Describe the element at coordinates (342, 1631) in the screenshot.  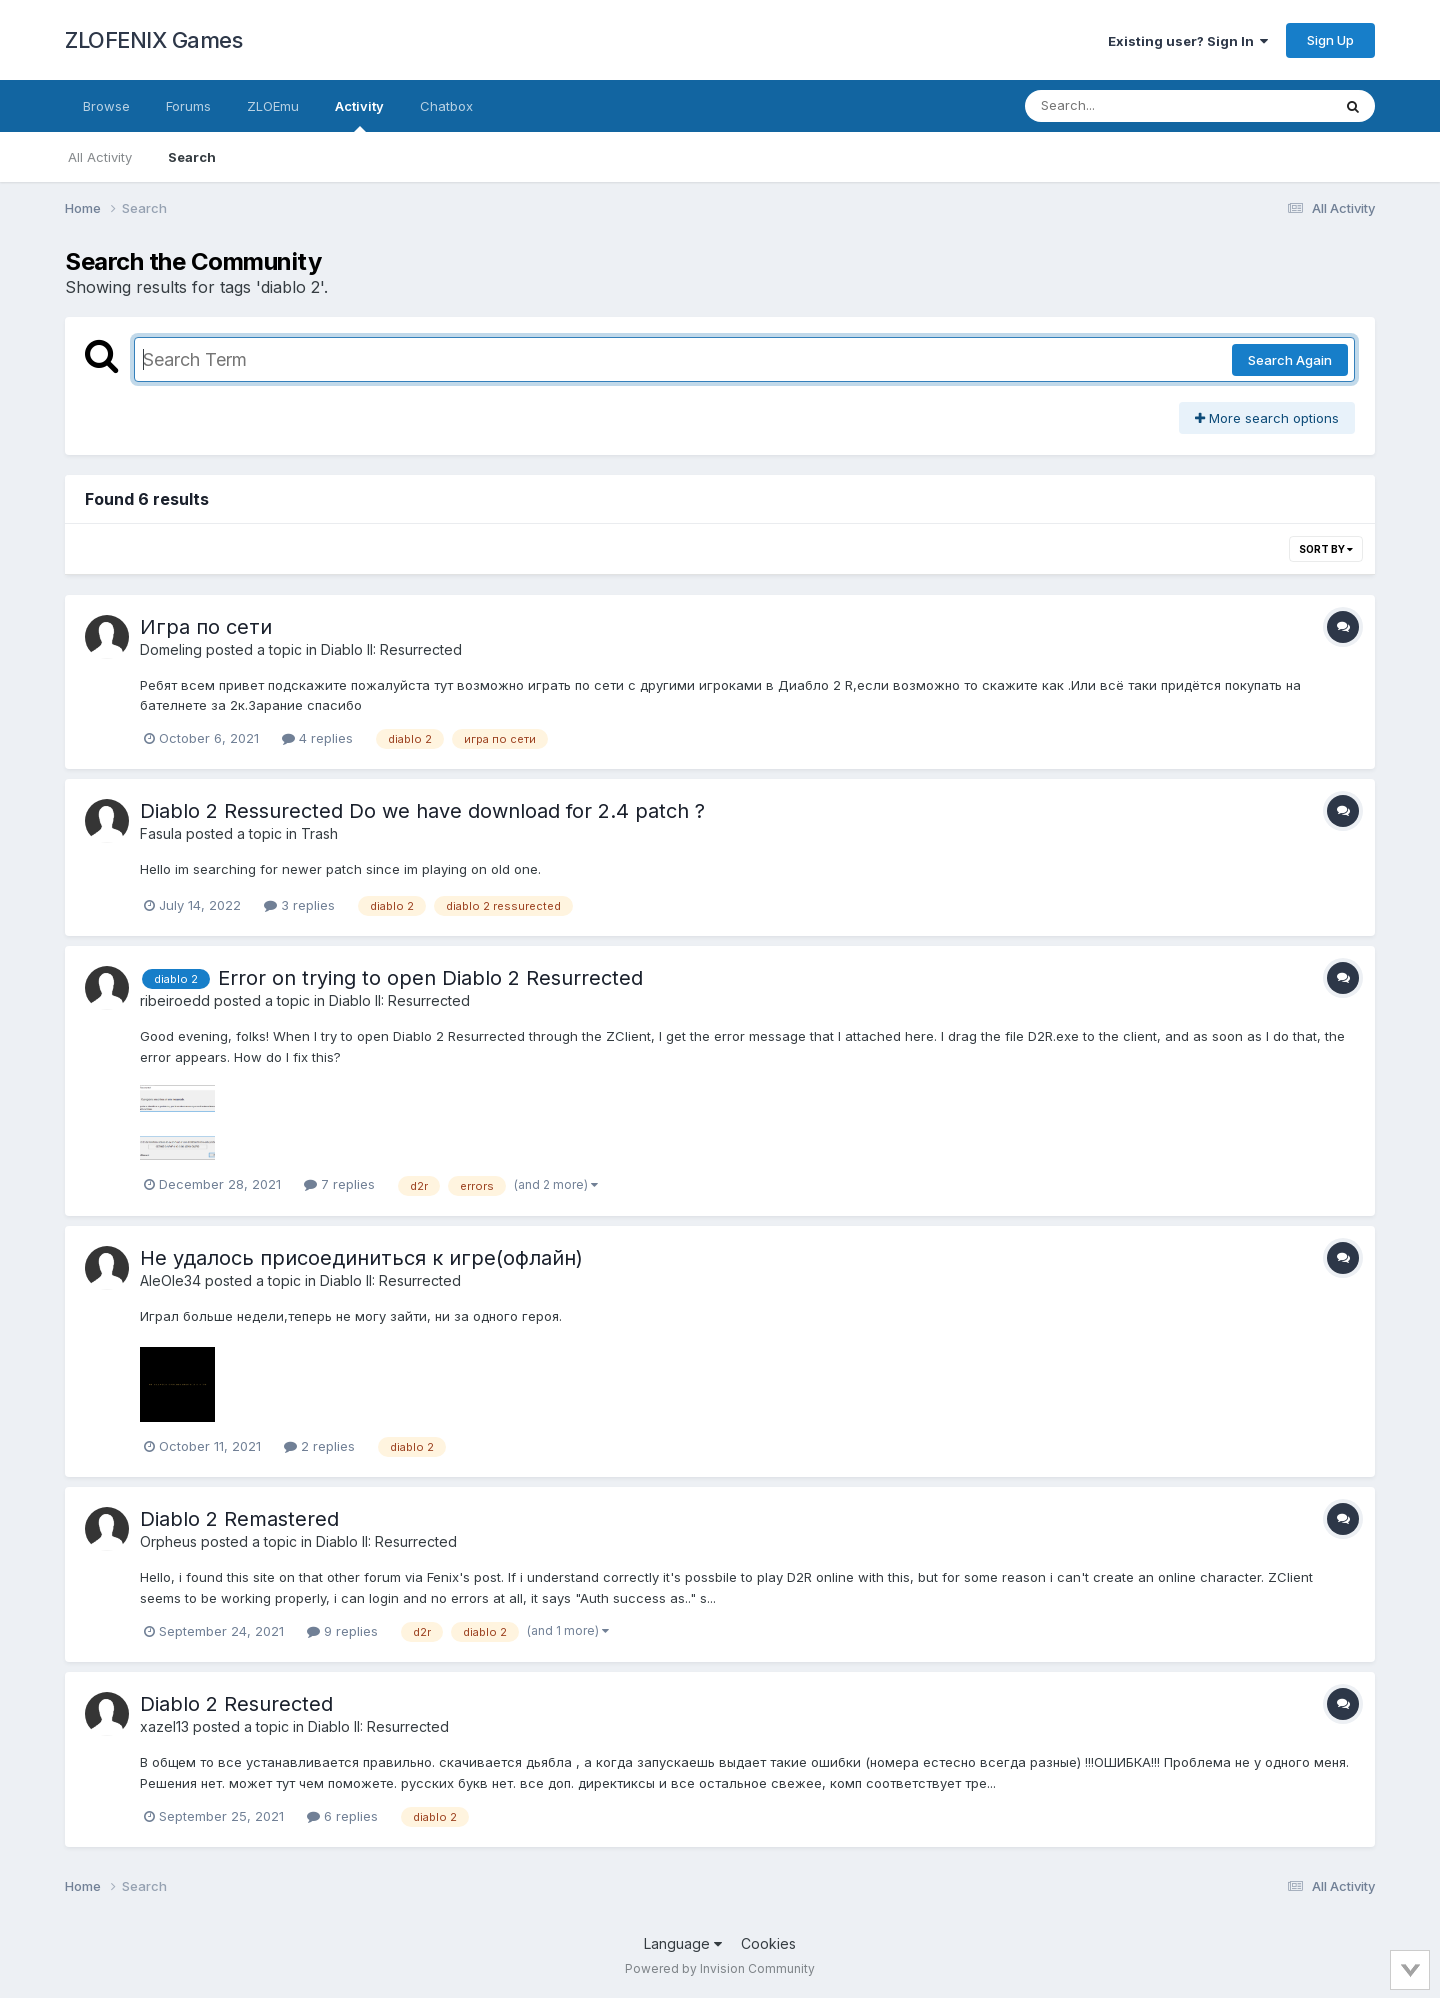
I see `9 replies` at that location.